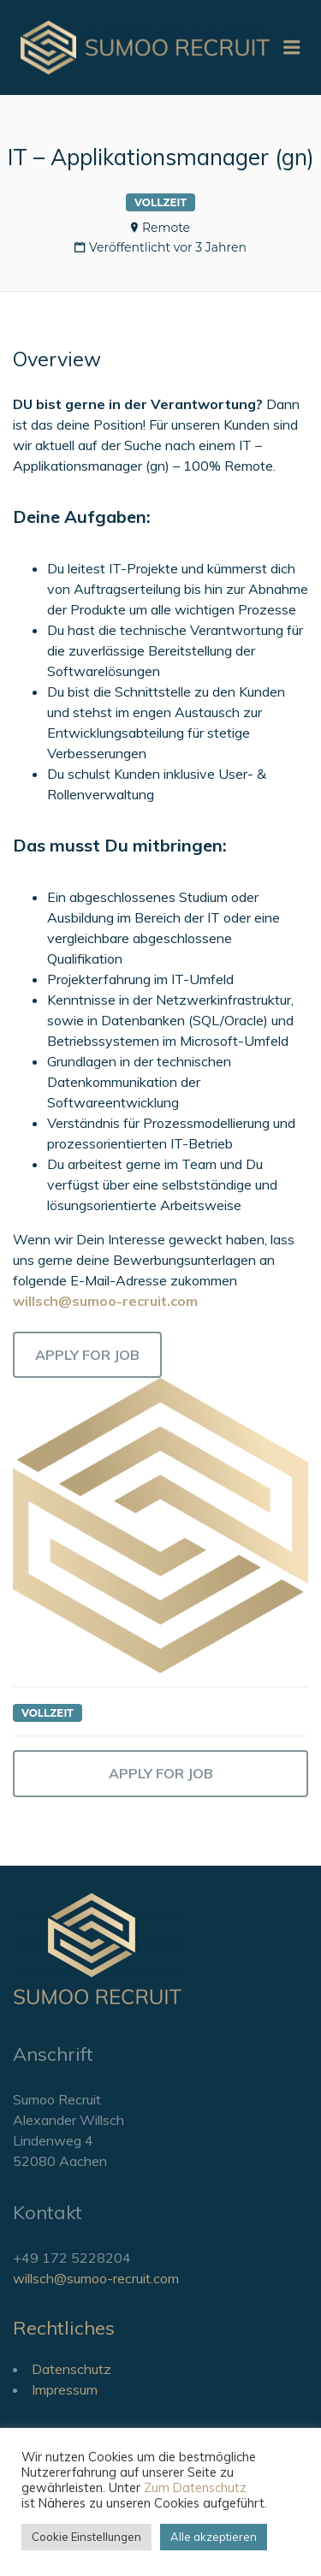 The width and height of the screenshot is (321, 2576). What do you see at coordinates (86, 2536) in the screenshot?
I see `Cookie Einstellungen [button]` at bounding box center [86, 2536].